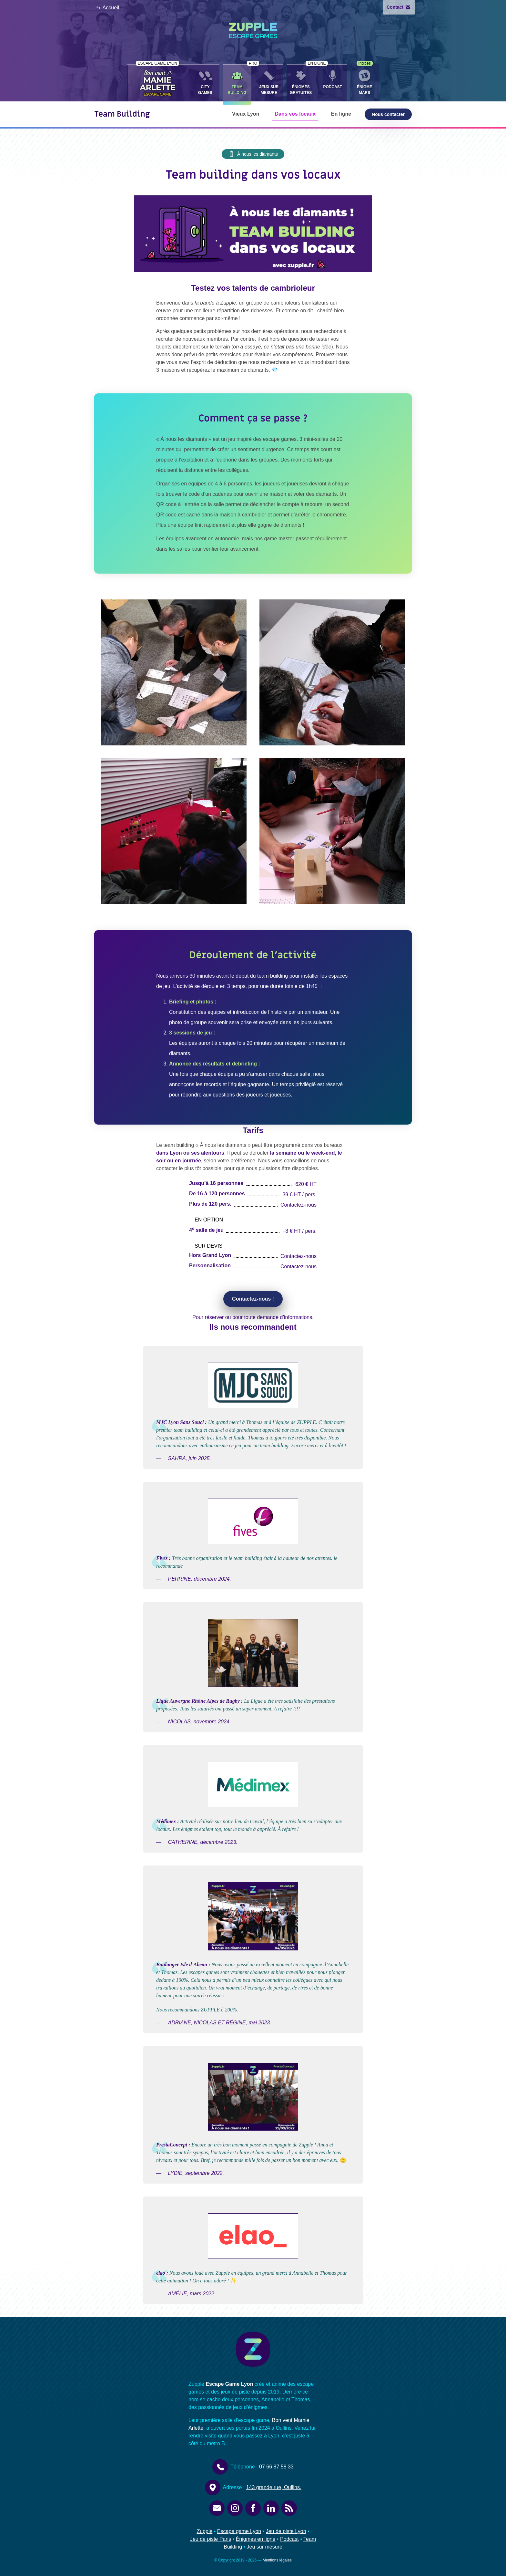 The height and width of the screenshot is (2576, 506). Describe the element at coordinates (341, 114) in the screenshot. I see `En ligne` at that location.